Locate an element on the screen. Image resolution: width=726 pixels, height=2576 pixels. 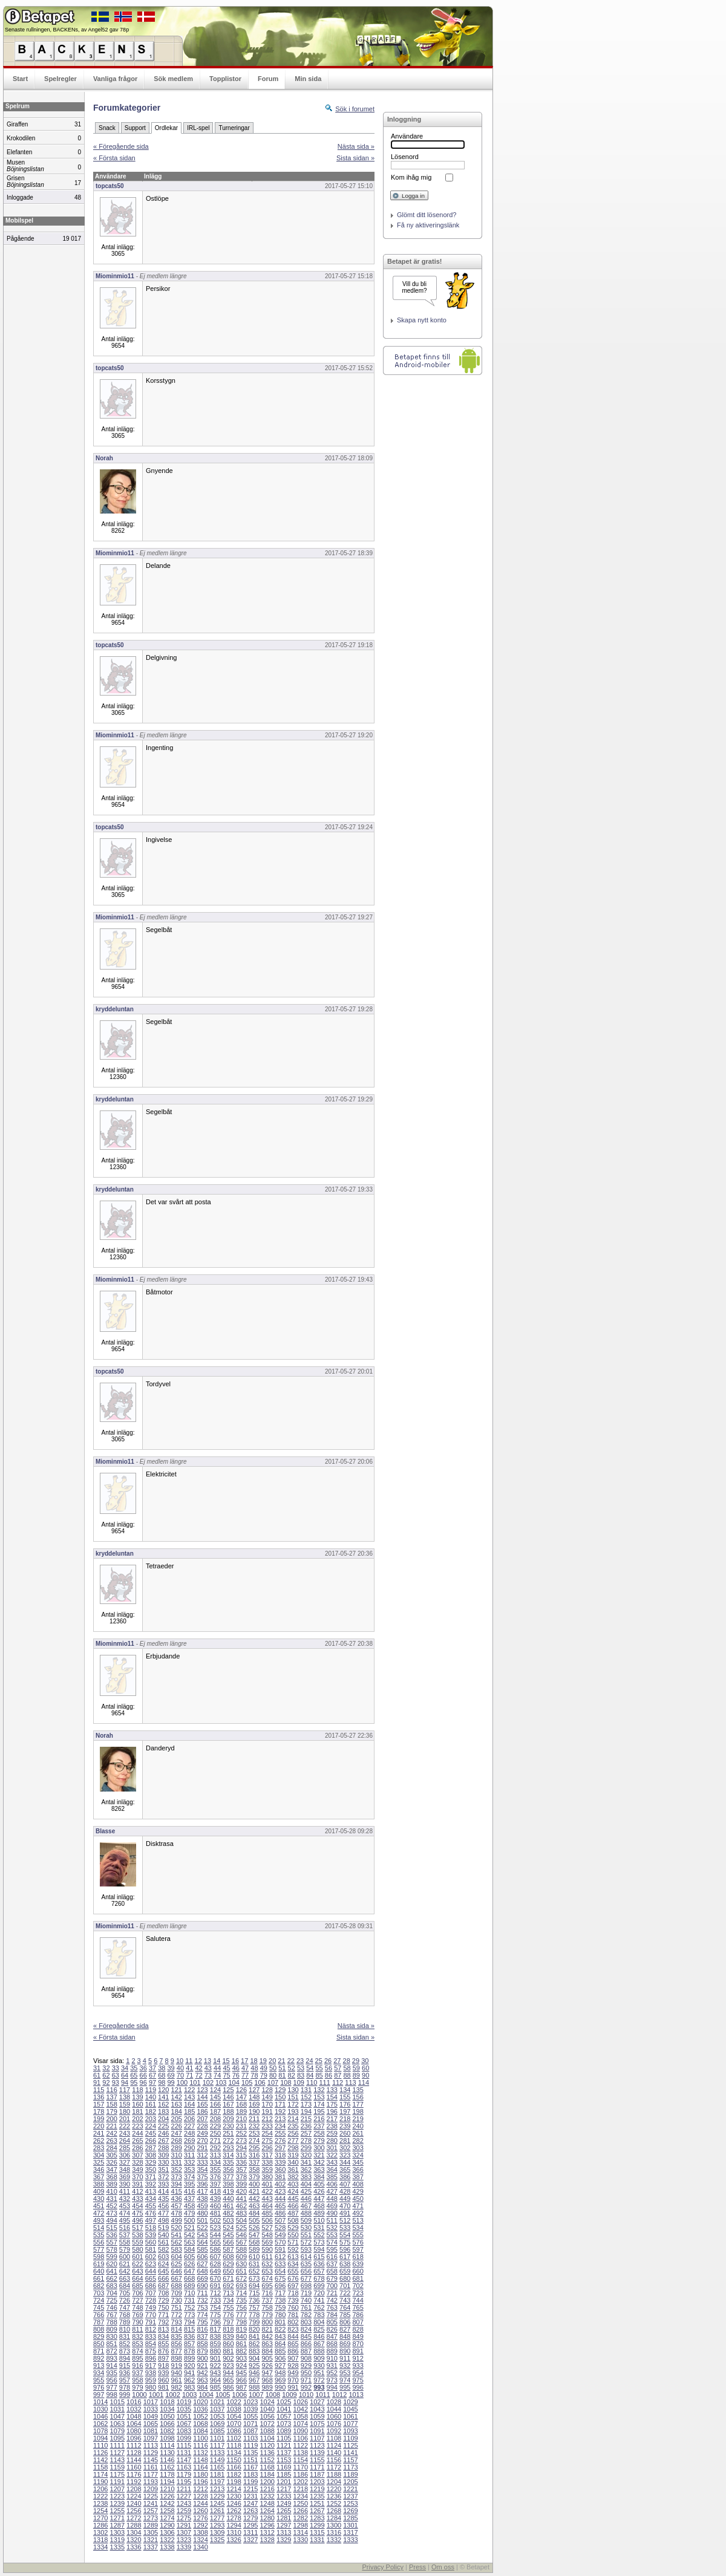
801 is located at coordinates (280, 2322).